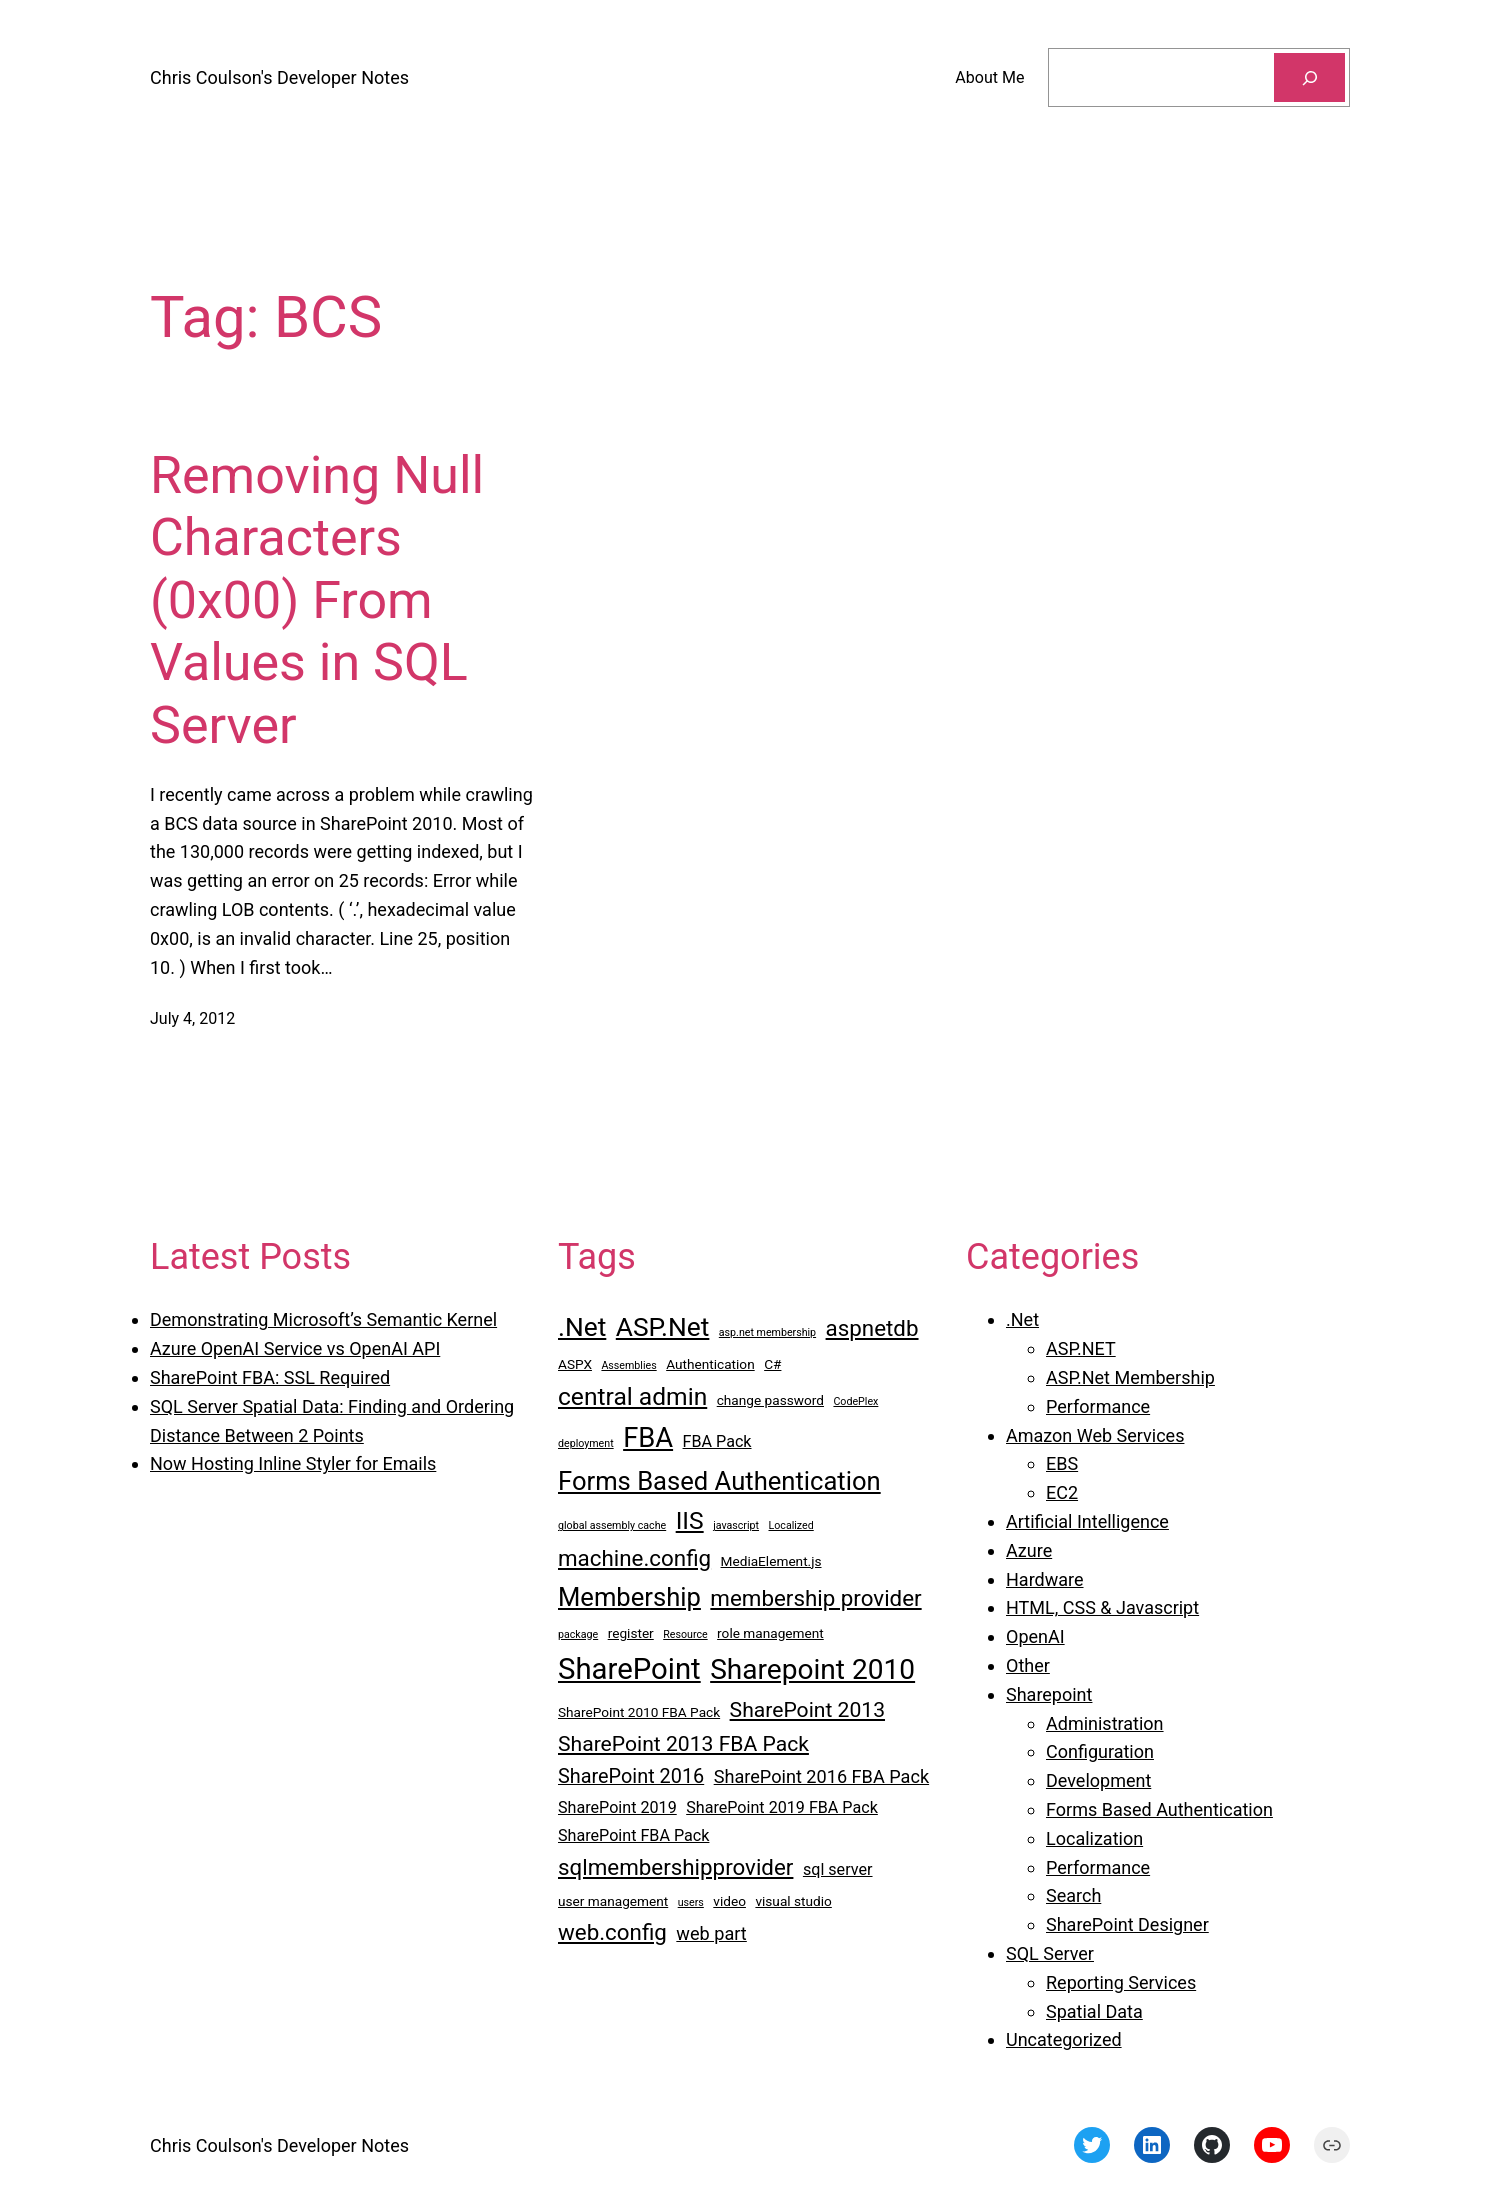 This screenshot has width=1500, height=2211. I want to click on Assemblies [Assemblies (2 items)], so click(628, 1365).